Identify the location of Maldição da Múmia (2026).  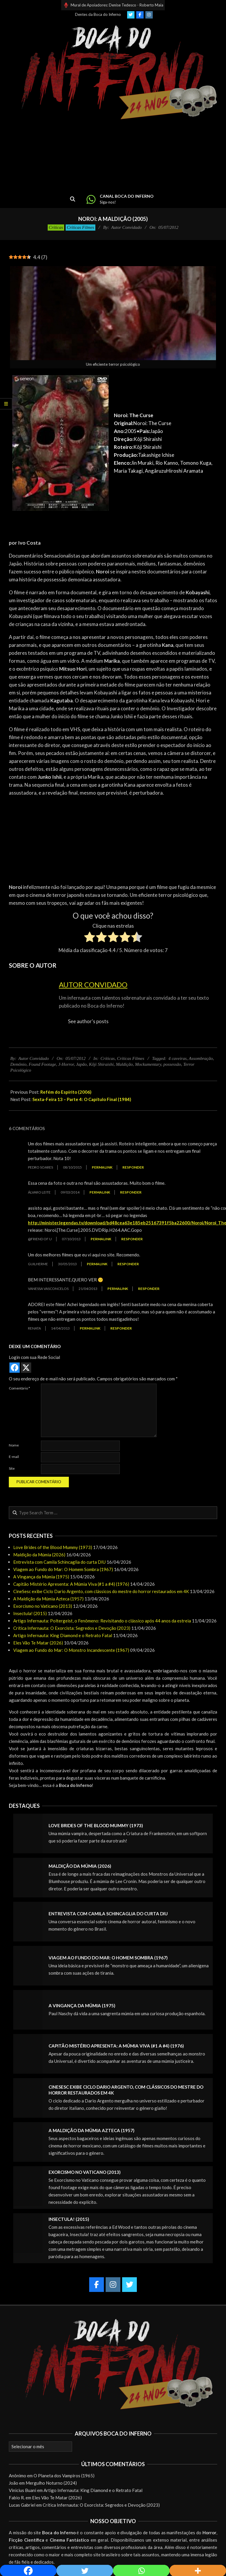
(39, 1554).